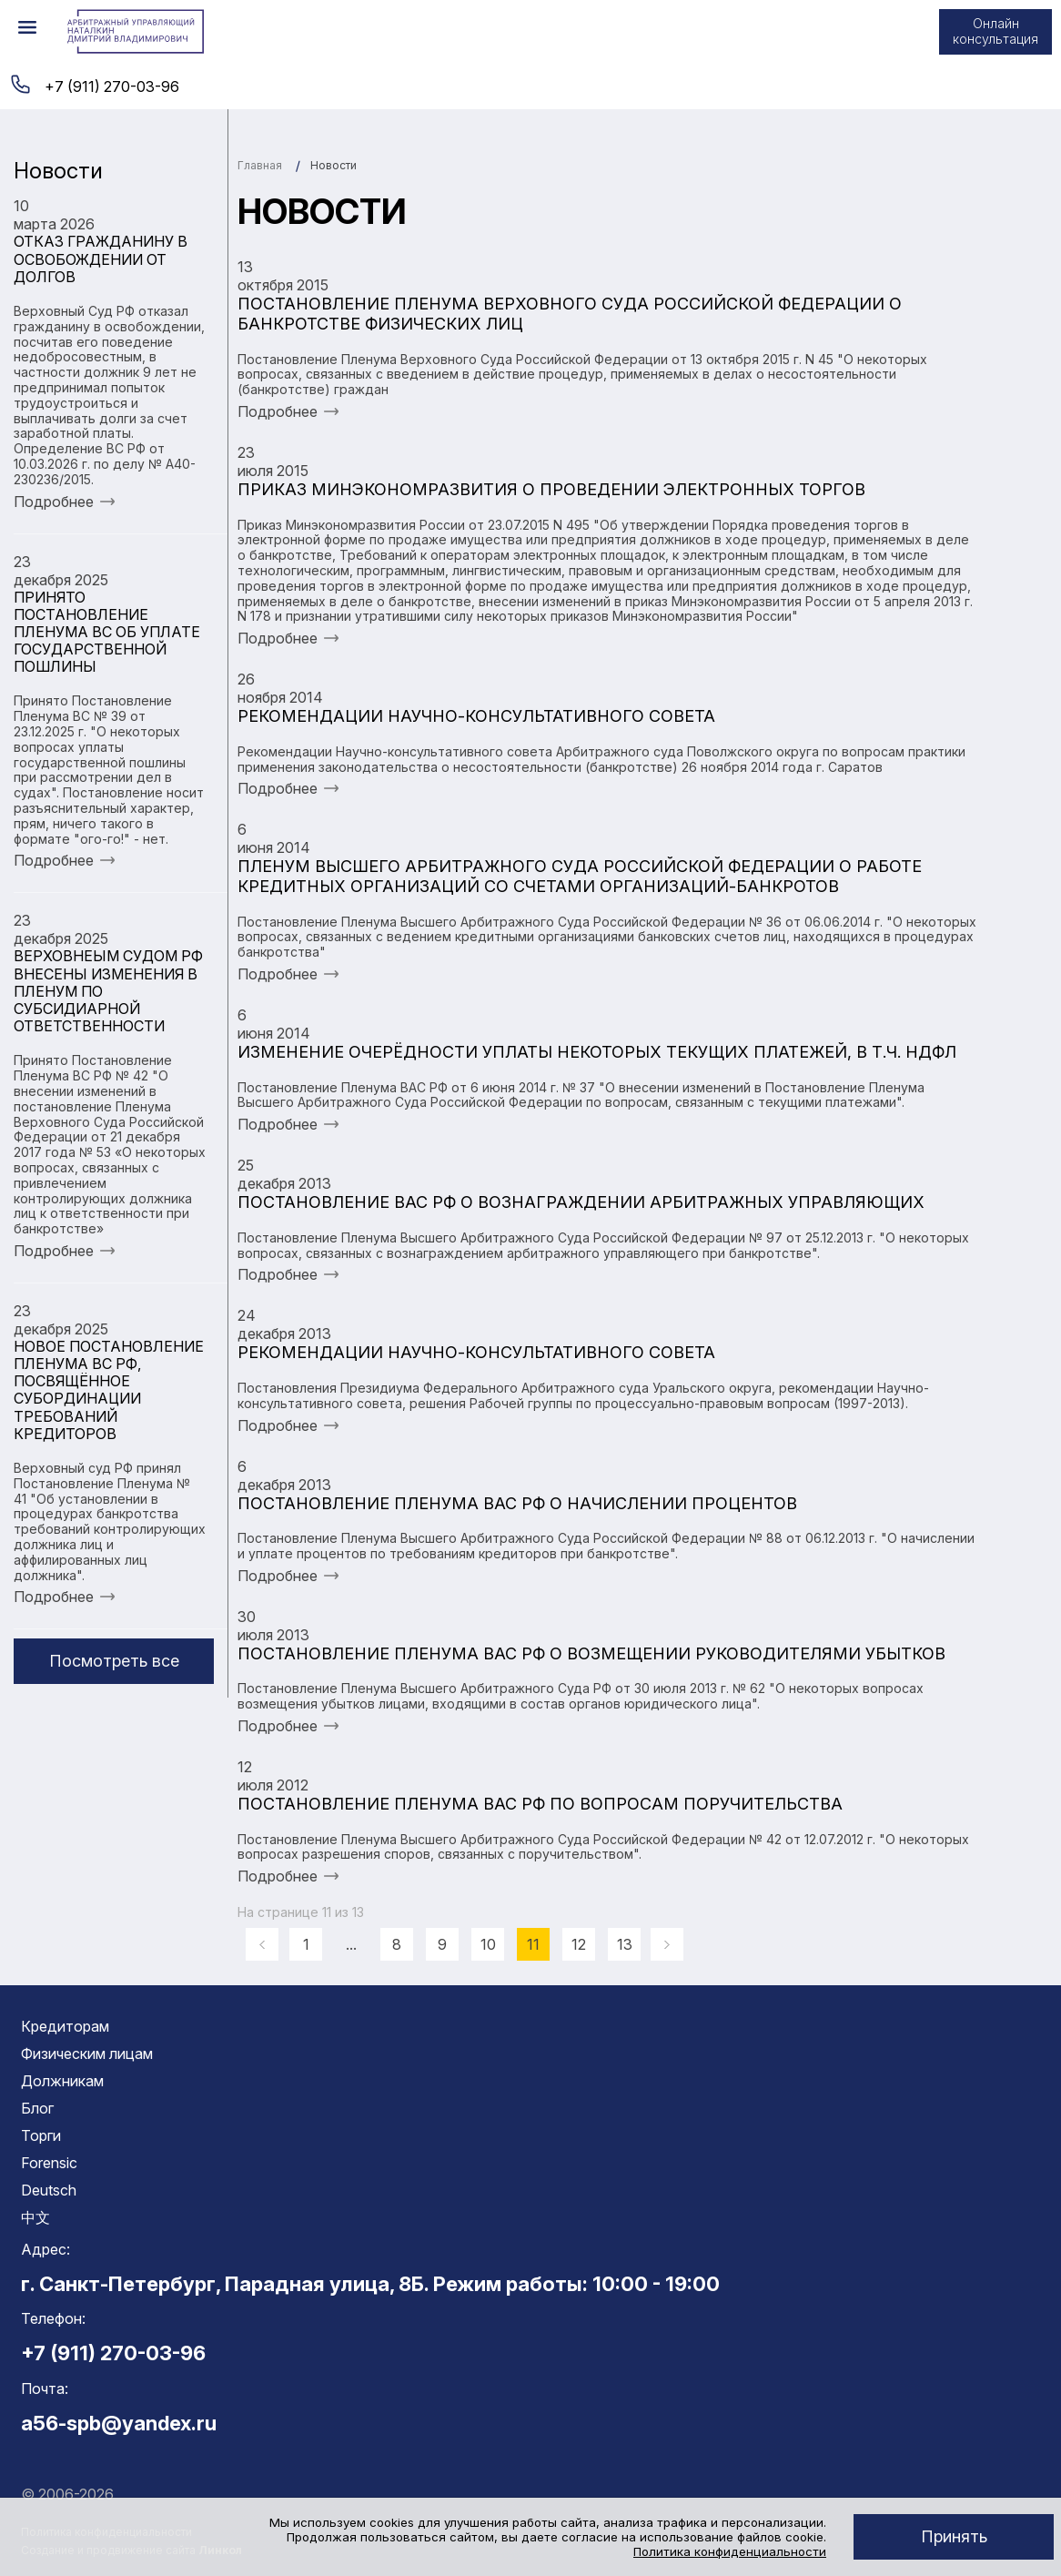 Image resolution: width=1061 pixels, height=2576 pixels. What do you see at coordinates (259, 165) in the screenshot?
I see `Главная` at bounding box center [259, 165].